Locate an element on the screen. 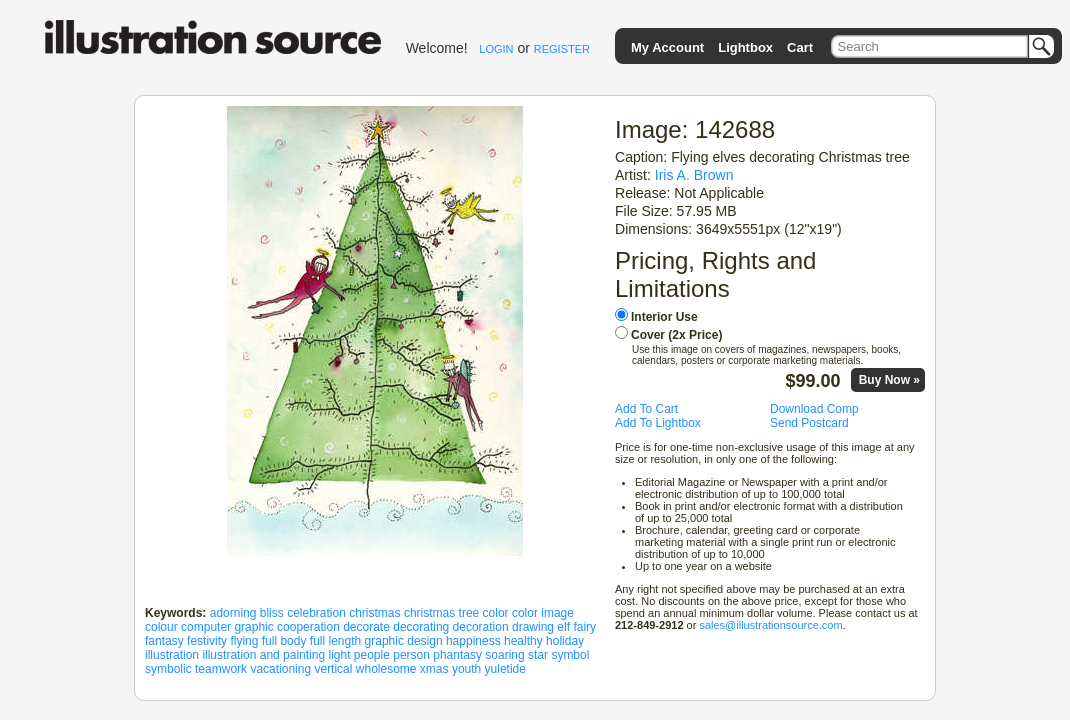  colour is located at coordinates (161, 627).